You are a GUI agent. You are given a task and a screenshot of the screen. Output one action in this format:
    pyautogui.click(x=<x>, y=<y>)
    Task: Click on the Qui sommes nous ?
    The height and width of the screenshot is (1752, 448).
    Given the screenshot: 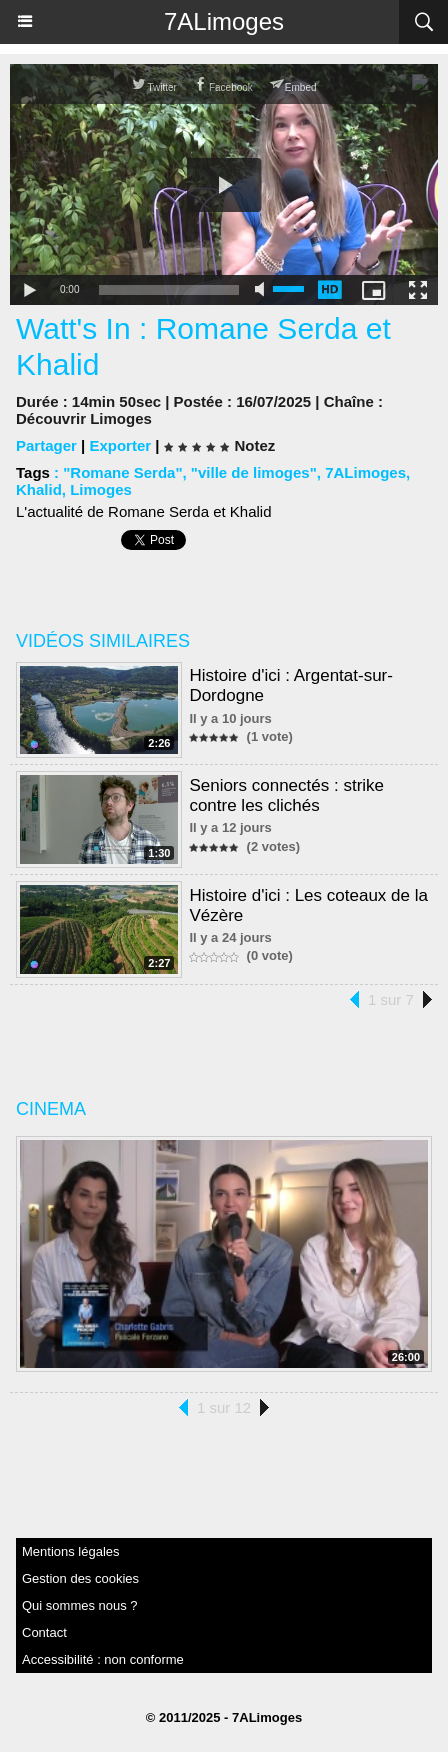 What is the action you would take?
    pyautogui.click(x=80, y=1605)
    